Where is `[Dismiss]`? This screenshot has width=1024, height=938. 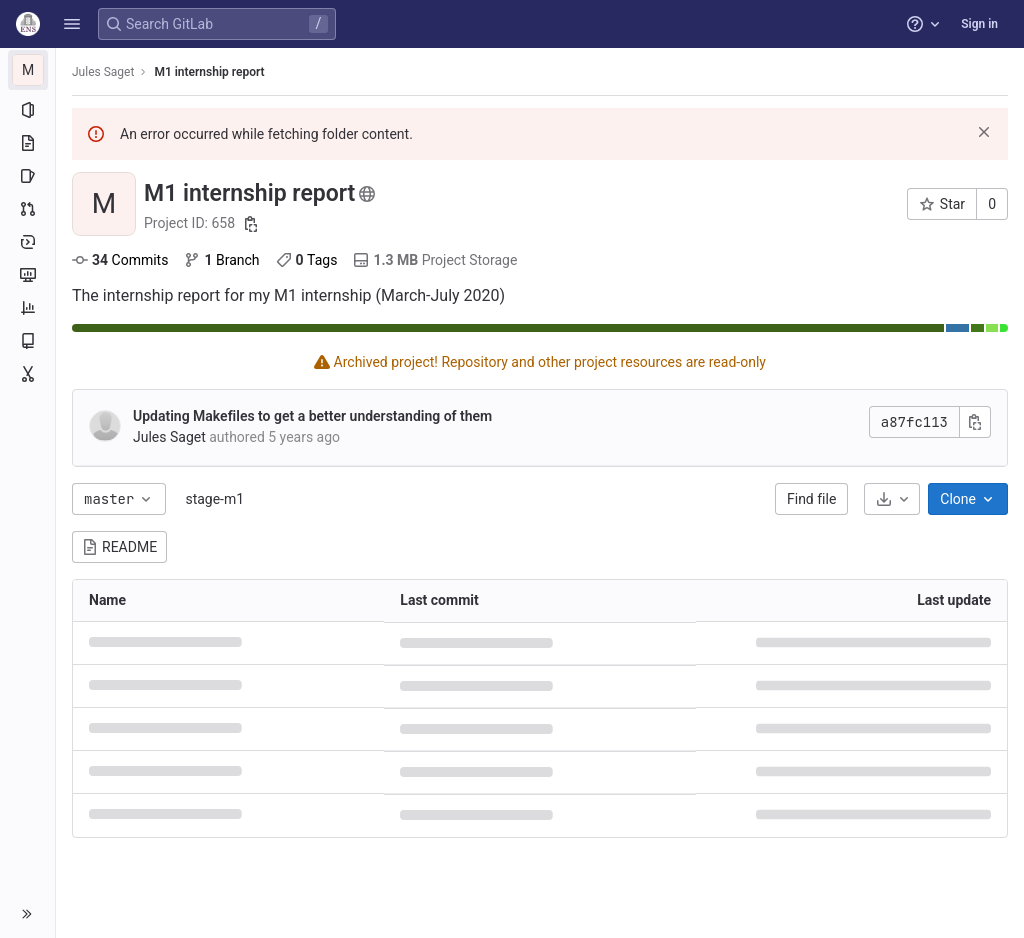
[Dismiss] is located at coordinates (984, 132).